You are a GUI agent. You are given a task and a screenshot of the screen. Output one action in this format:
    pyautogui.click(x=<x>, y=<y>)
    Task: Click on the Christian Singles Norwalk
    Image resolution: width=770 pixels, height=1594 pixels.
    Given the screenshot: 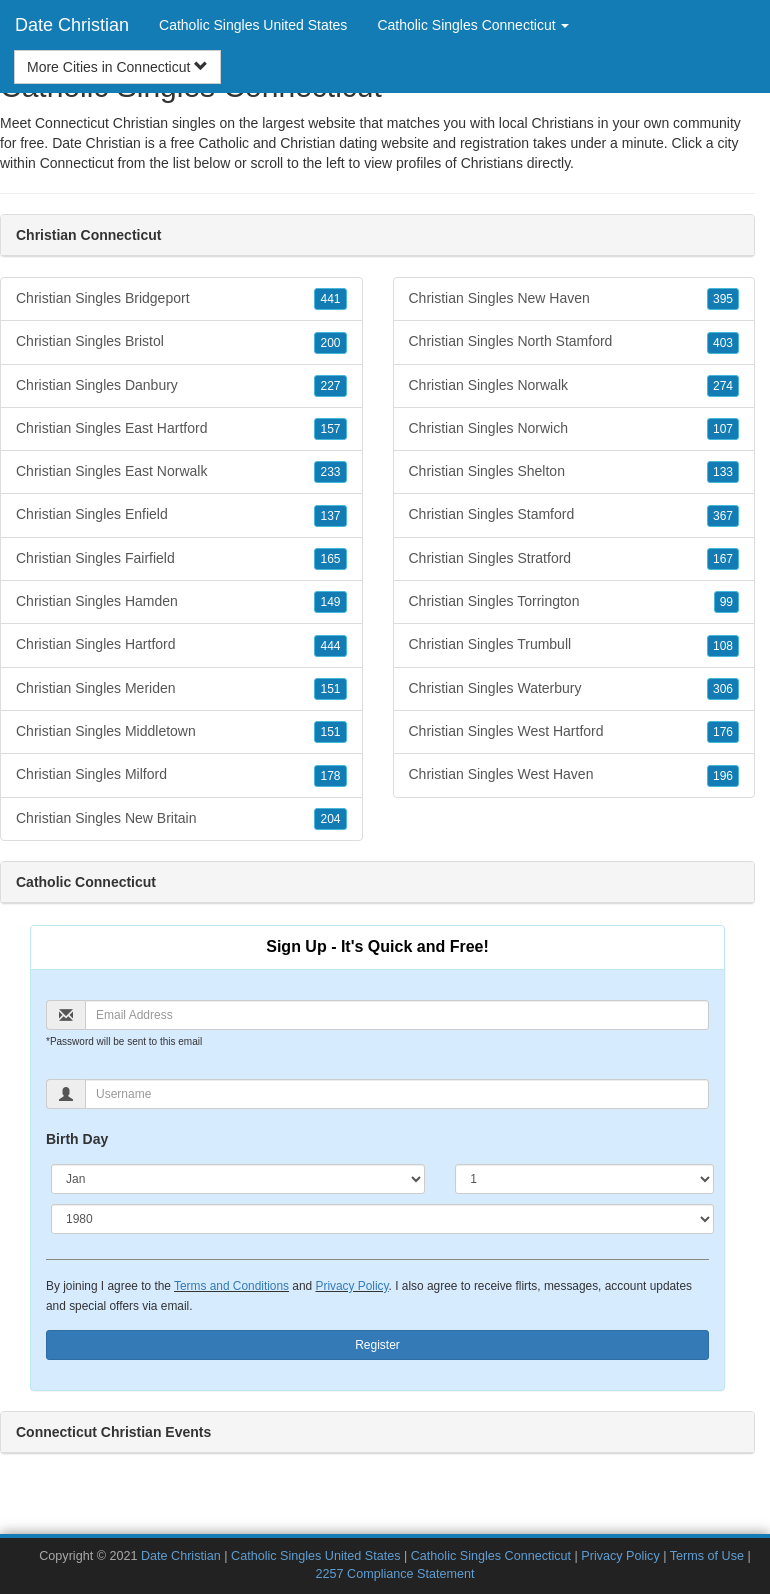 What is the action you would take?
    pyautogui.click(x=574, y=386)
    